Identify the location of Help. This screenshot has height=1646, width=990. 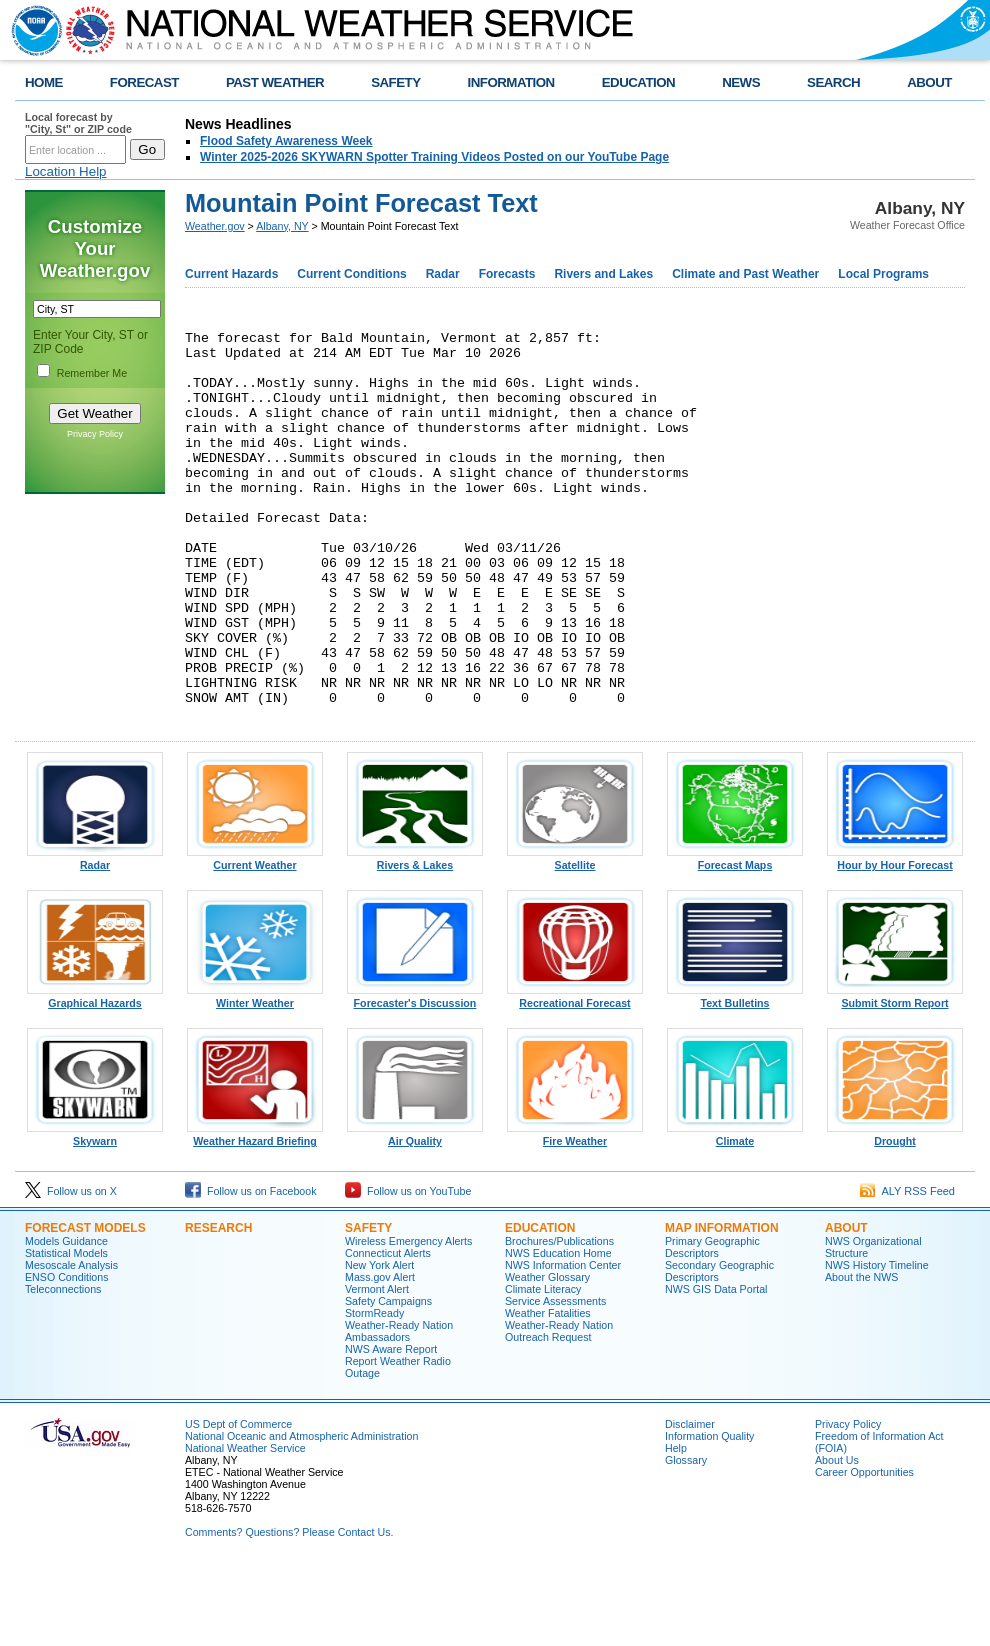
(676, 1526).